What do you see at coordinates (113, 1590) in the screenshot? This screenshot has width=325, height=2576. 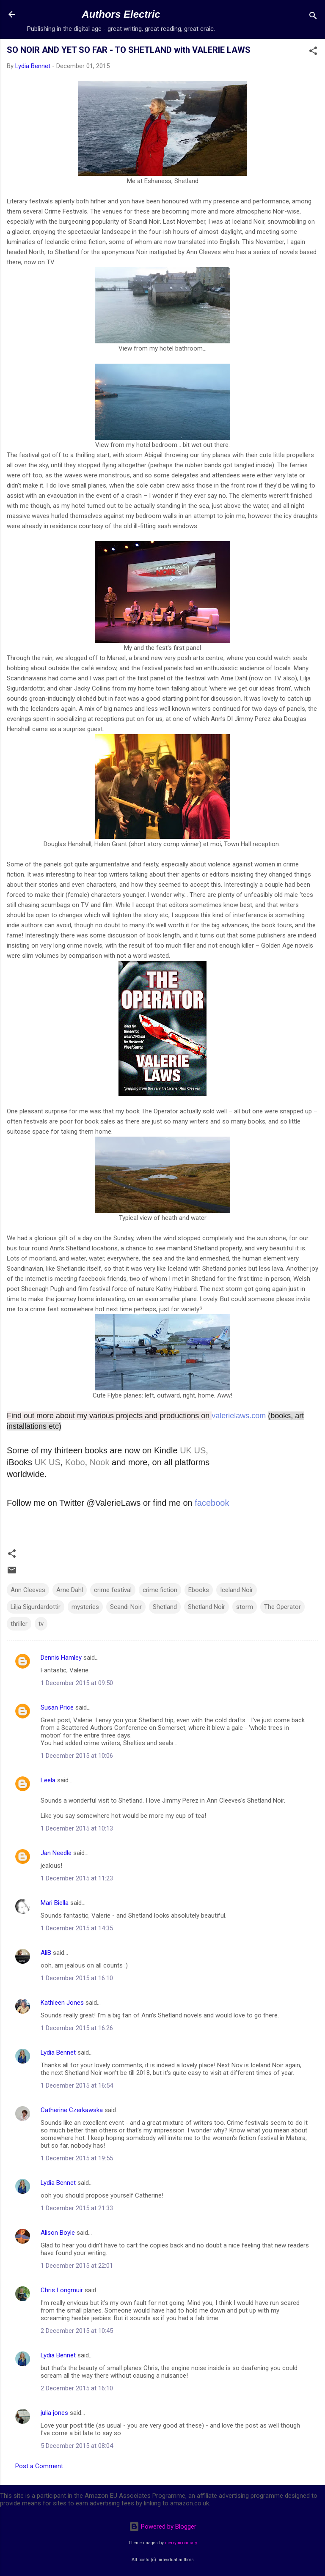 I see `crime festival` at bounding box center [113, 1590].